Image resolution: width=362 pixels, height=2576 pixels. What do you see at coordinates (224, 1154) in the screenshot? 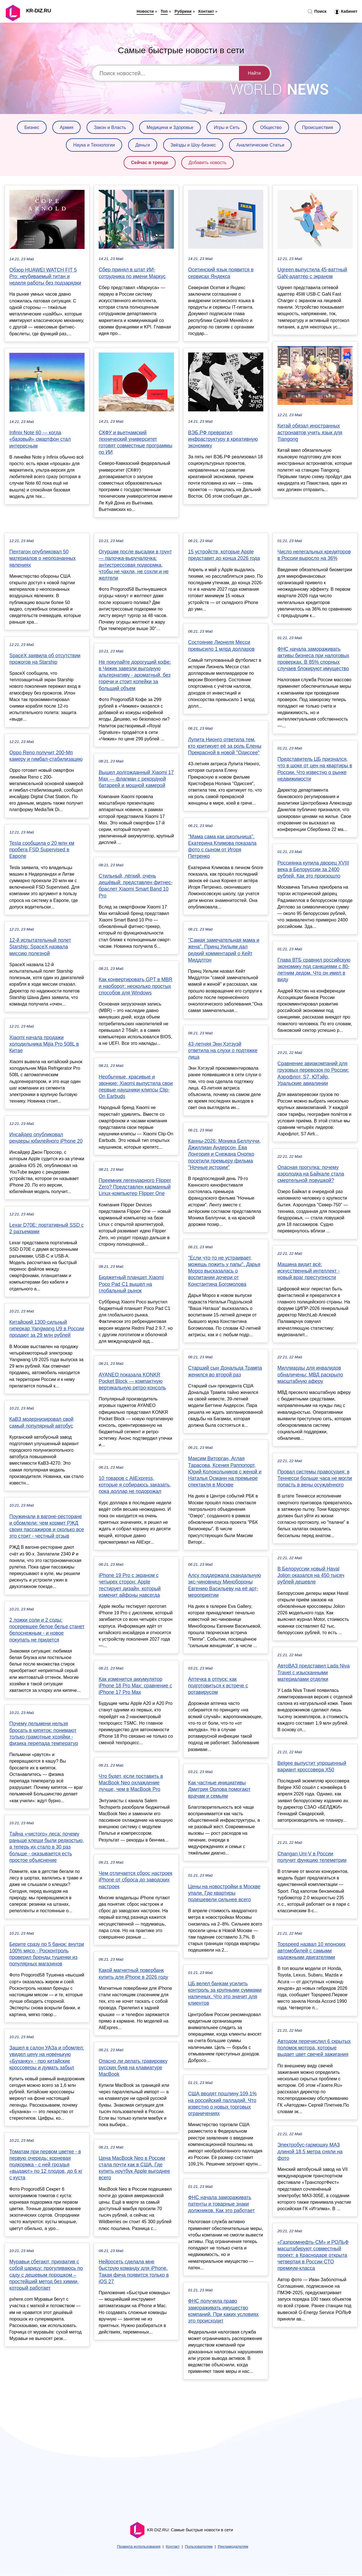
I see `Канны-2026: Моника Беллуччи, Джиллиан Андерсон, Ева Лонгория и Снежана Онопко посетили премьеру фильма "Ночные истории"` at bounding box center [224, 1154].